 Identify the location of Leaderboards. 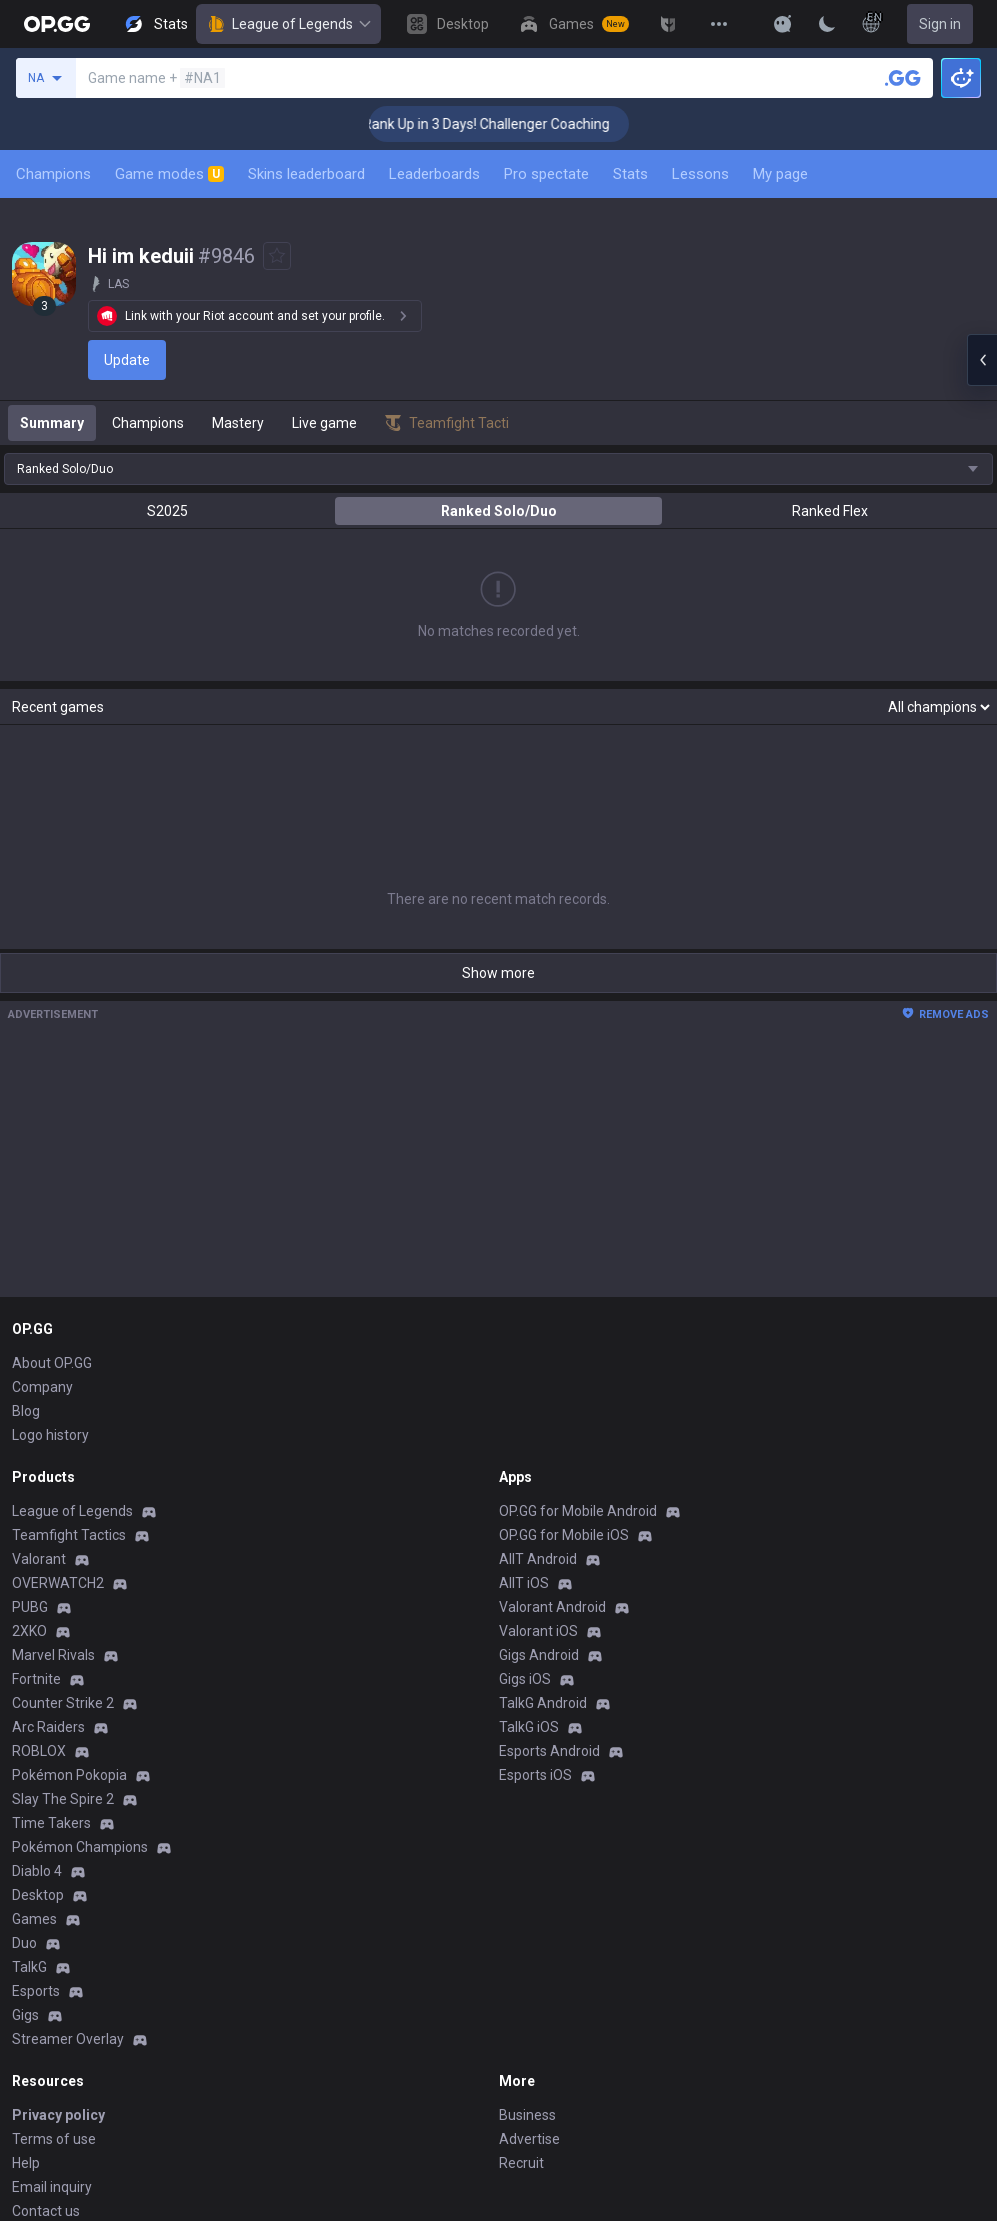
(434, 174).